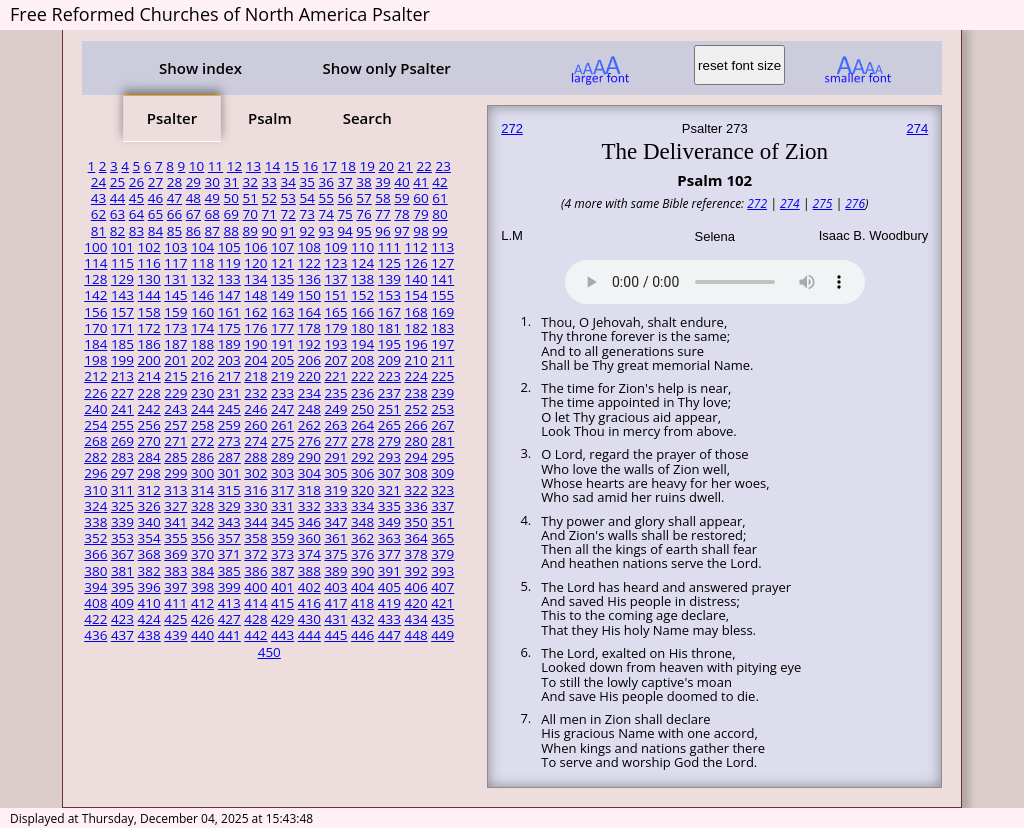 The image size is (1024, 828). Describe the element at coordinates (386, 166) in the screenshot. I see `20` at that location.